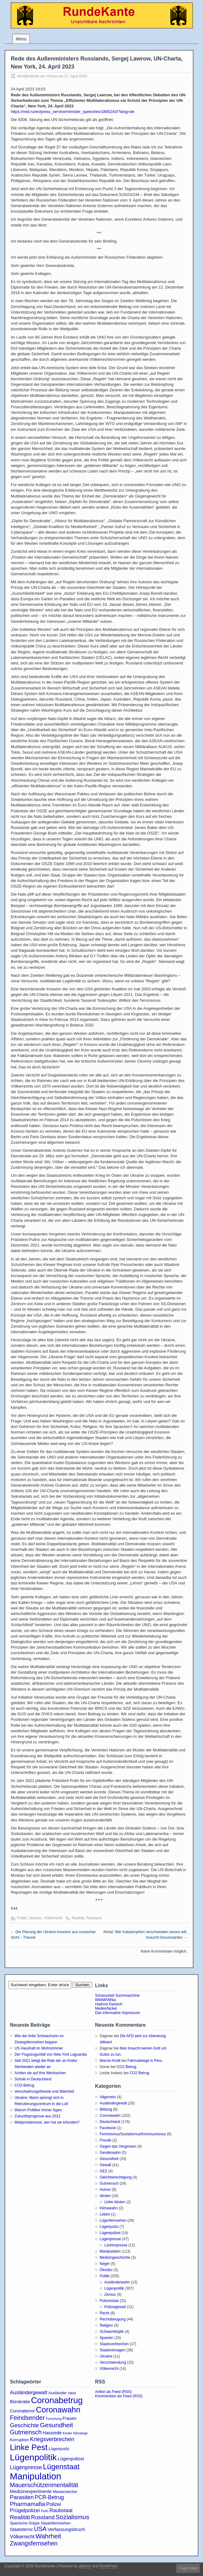 The image size is (203, 2576). What do you see at coordinates (110, 2251) in the screenshot?
I see `Manipulation` at bounding box center [110, 2251].